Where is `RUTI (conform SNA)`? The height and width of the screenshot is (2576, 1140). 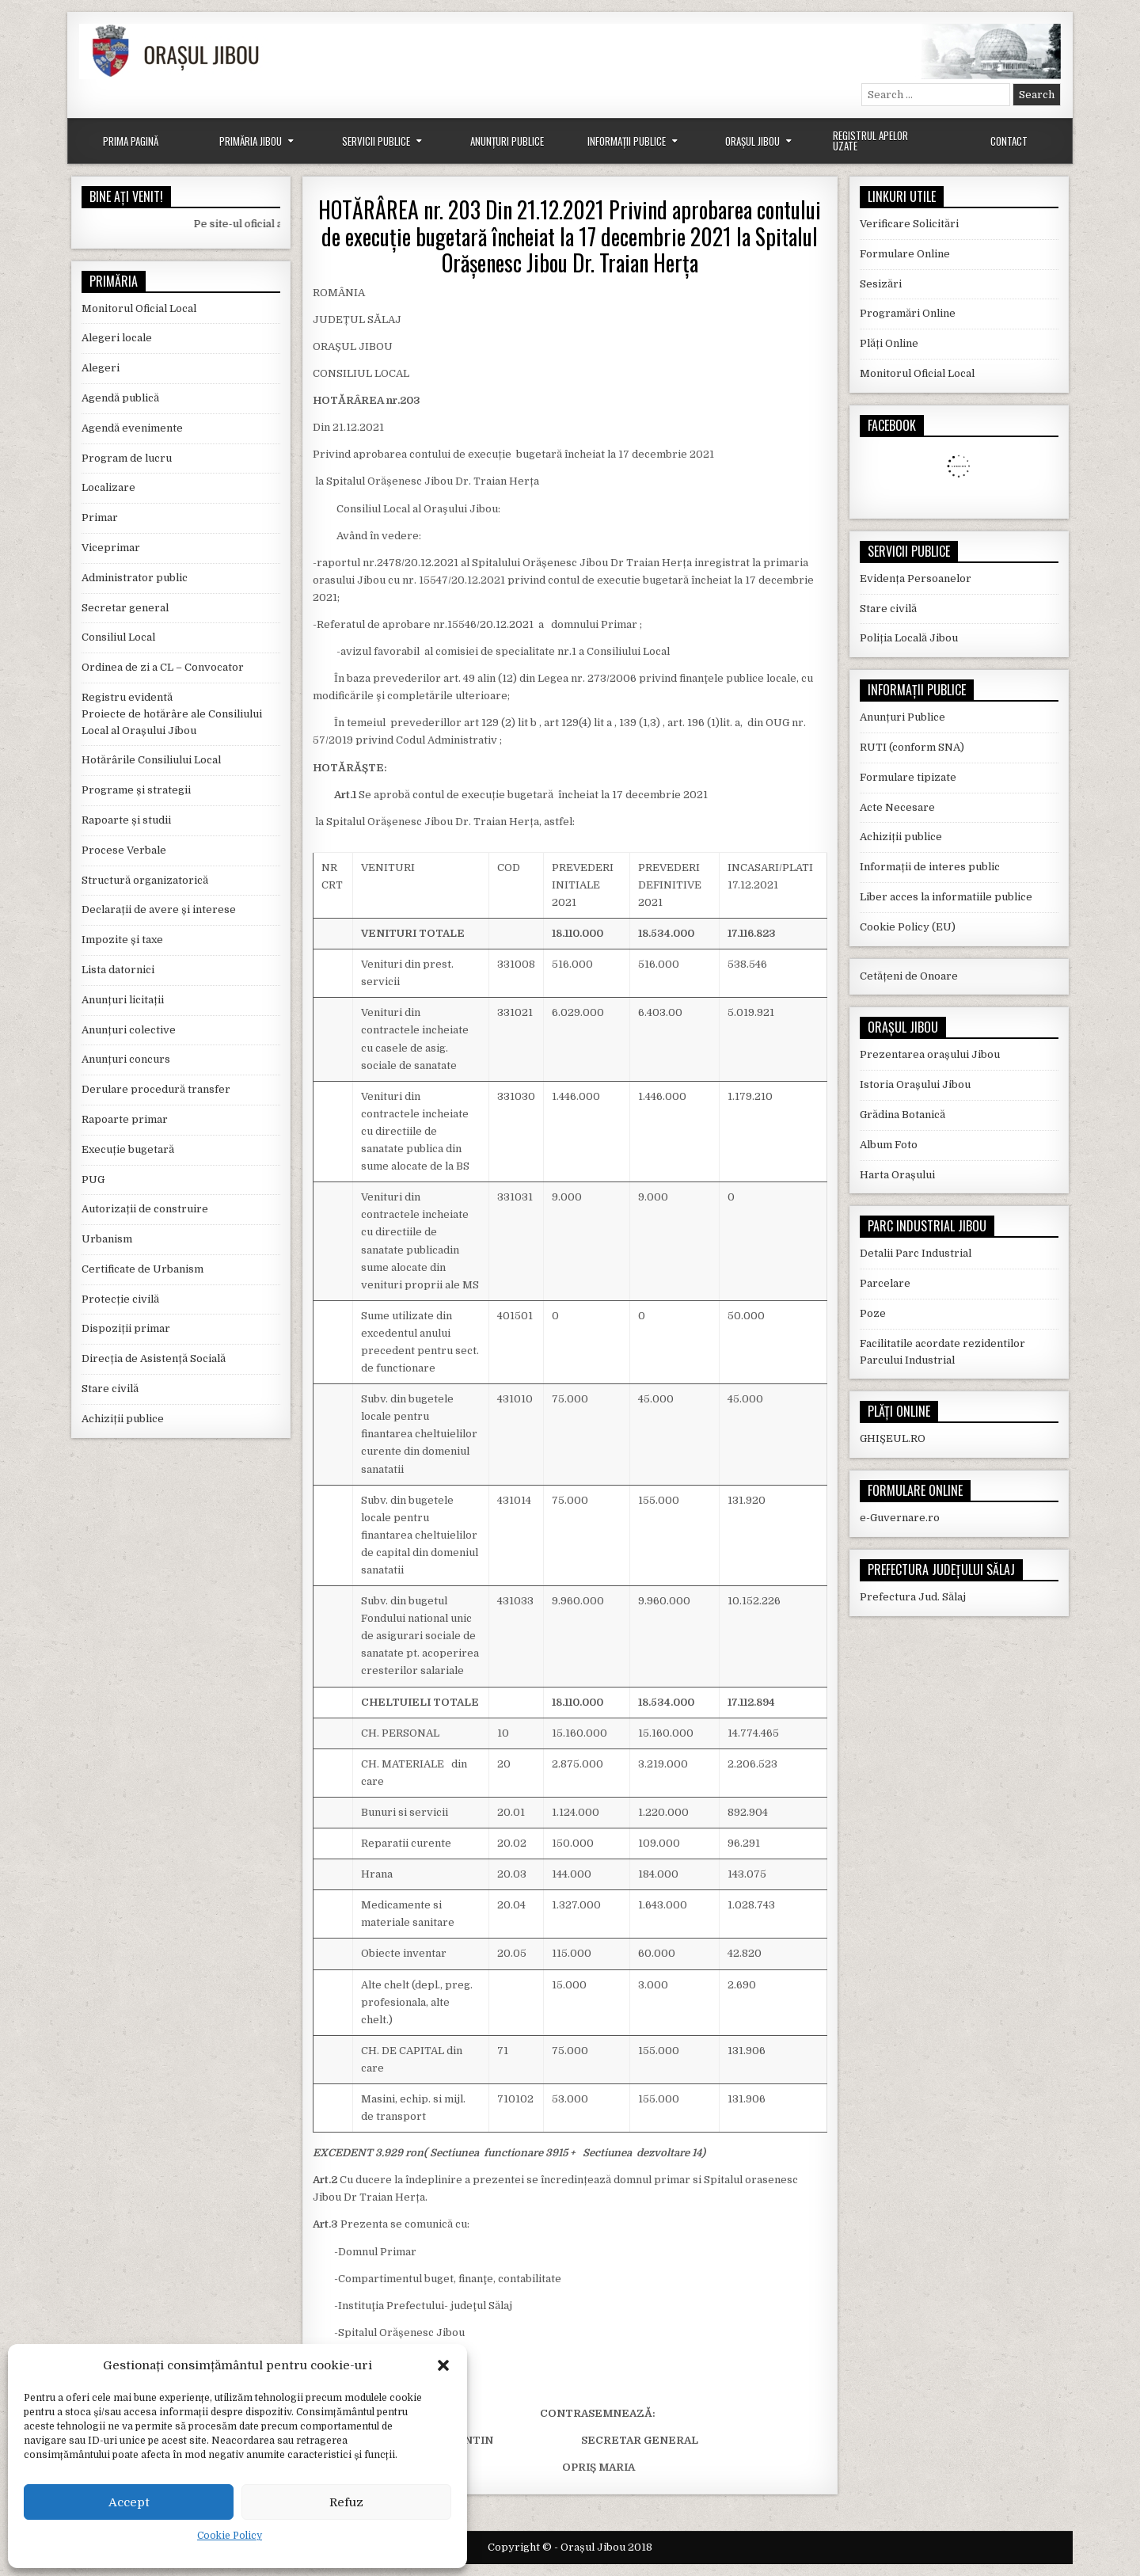
RUTI (conform SNA) is located at coordinates (912, 747).